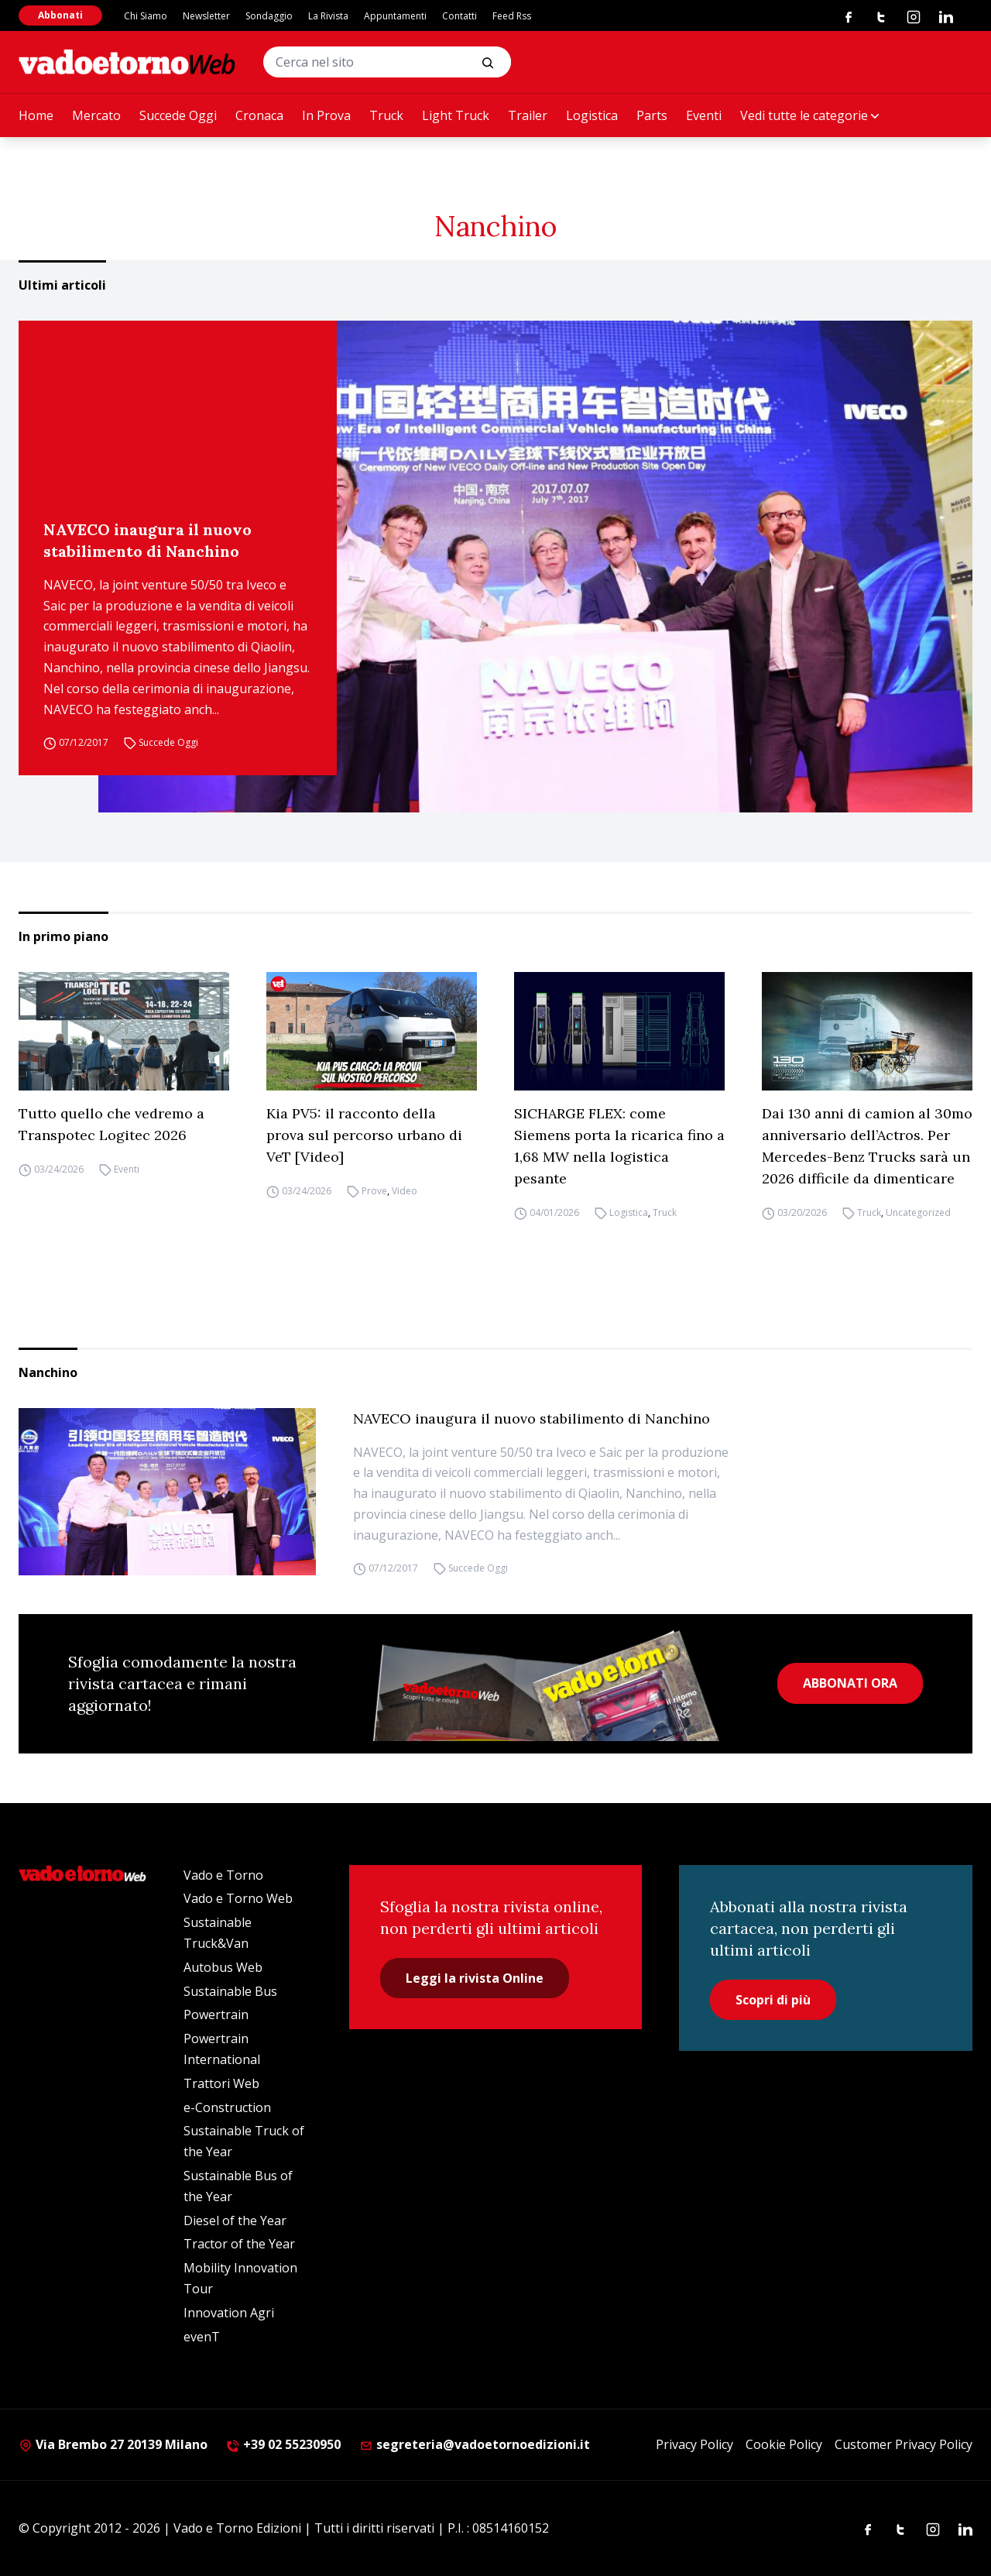 This screenshot has width=991, height=2576. Describe the element at coordinates (386, 115) in the screenshot. I see `Truck` at that location.